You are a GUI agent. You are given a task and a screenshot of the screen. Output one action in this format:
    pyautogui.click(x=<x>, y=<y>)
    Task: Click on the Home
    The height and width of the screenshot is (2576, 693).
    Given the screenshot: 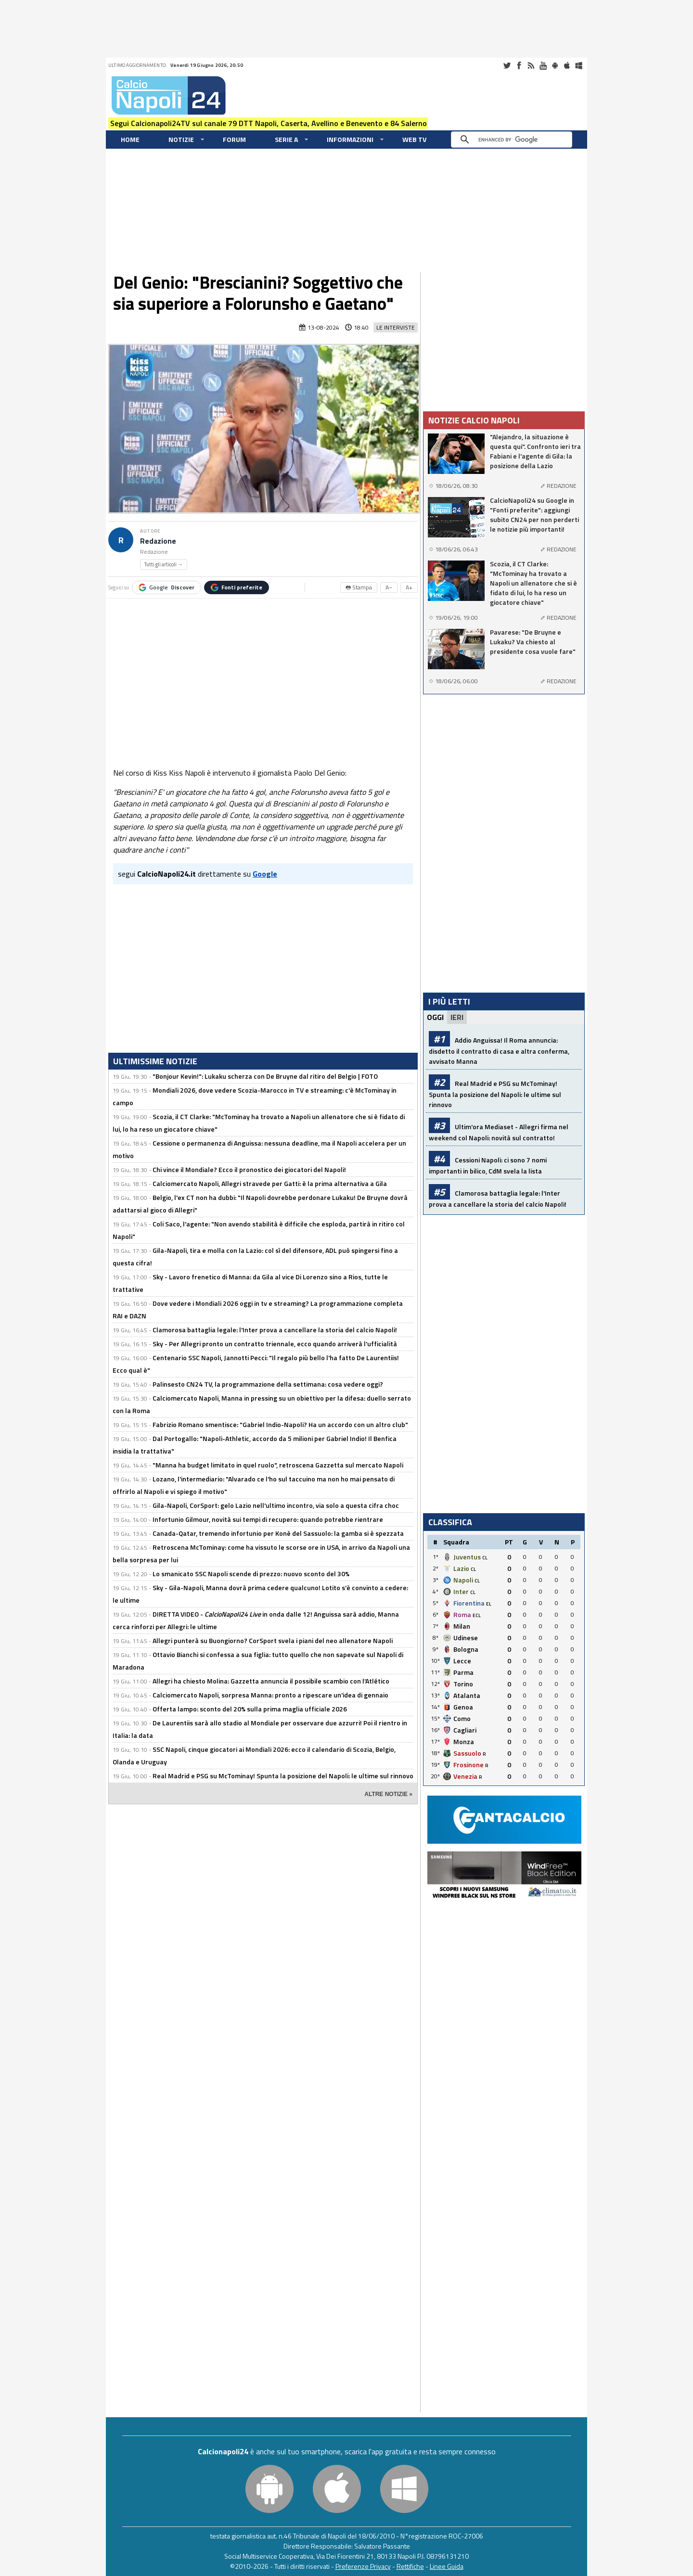 What is the action you would take?
    pyautogui.click(x=130, y=139)
    